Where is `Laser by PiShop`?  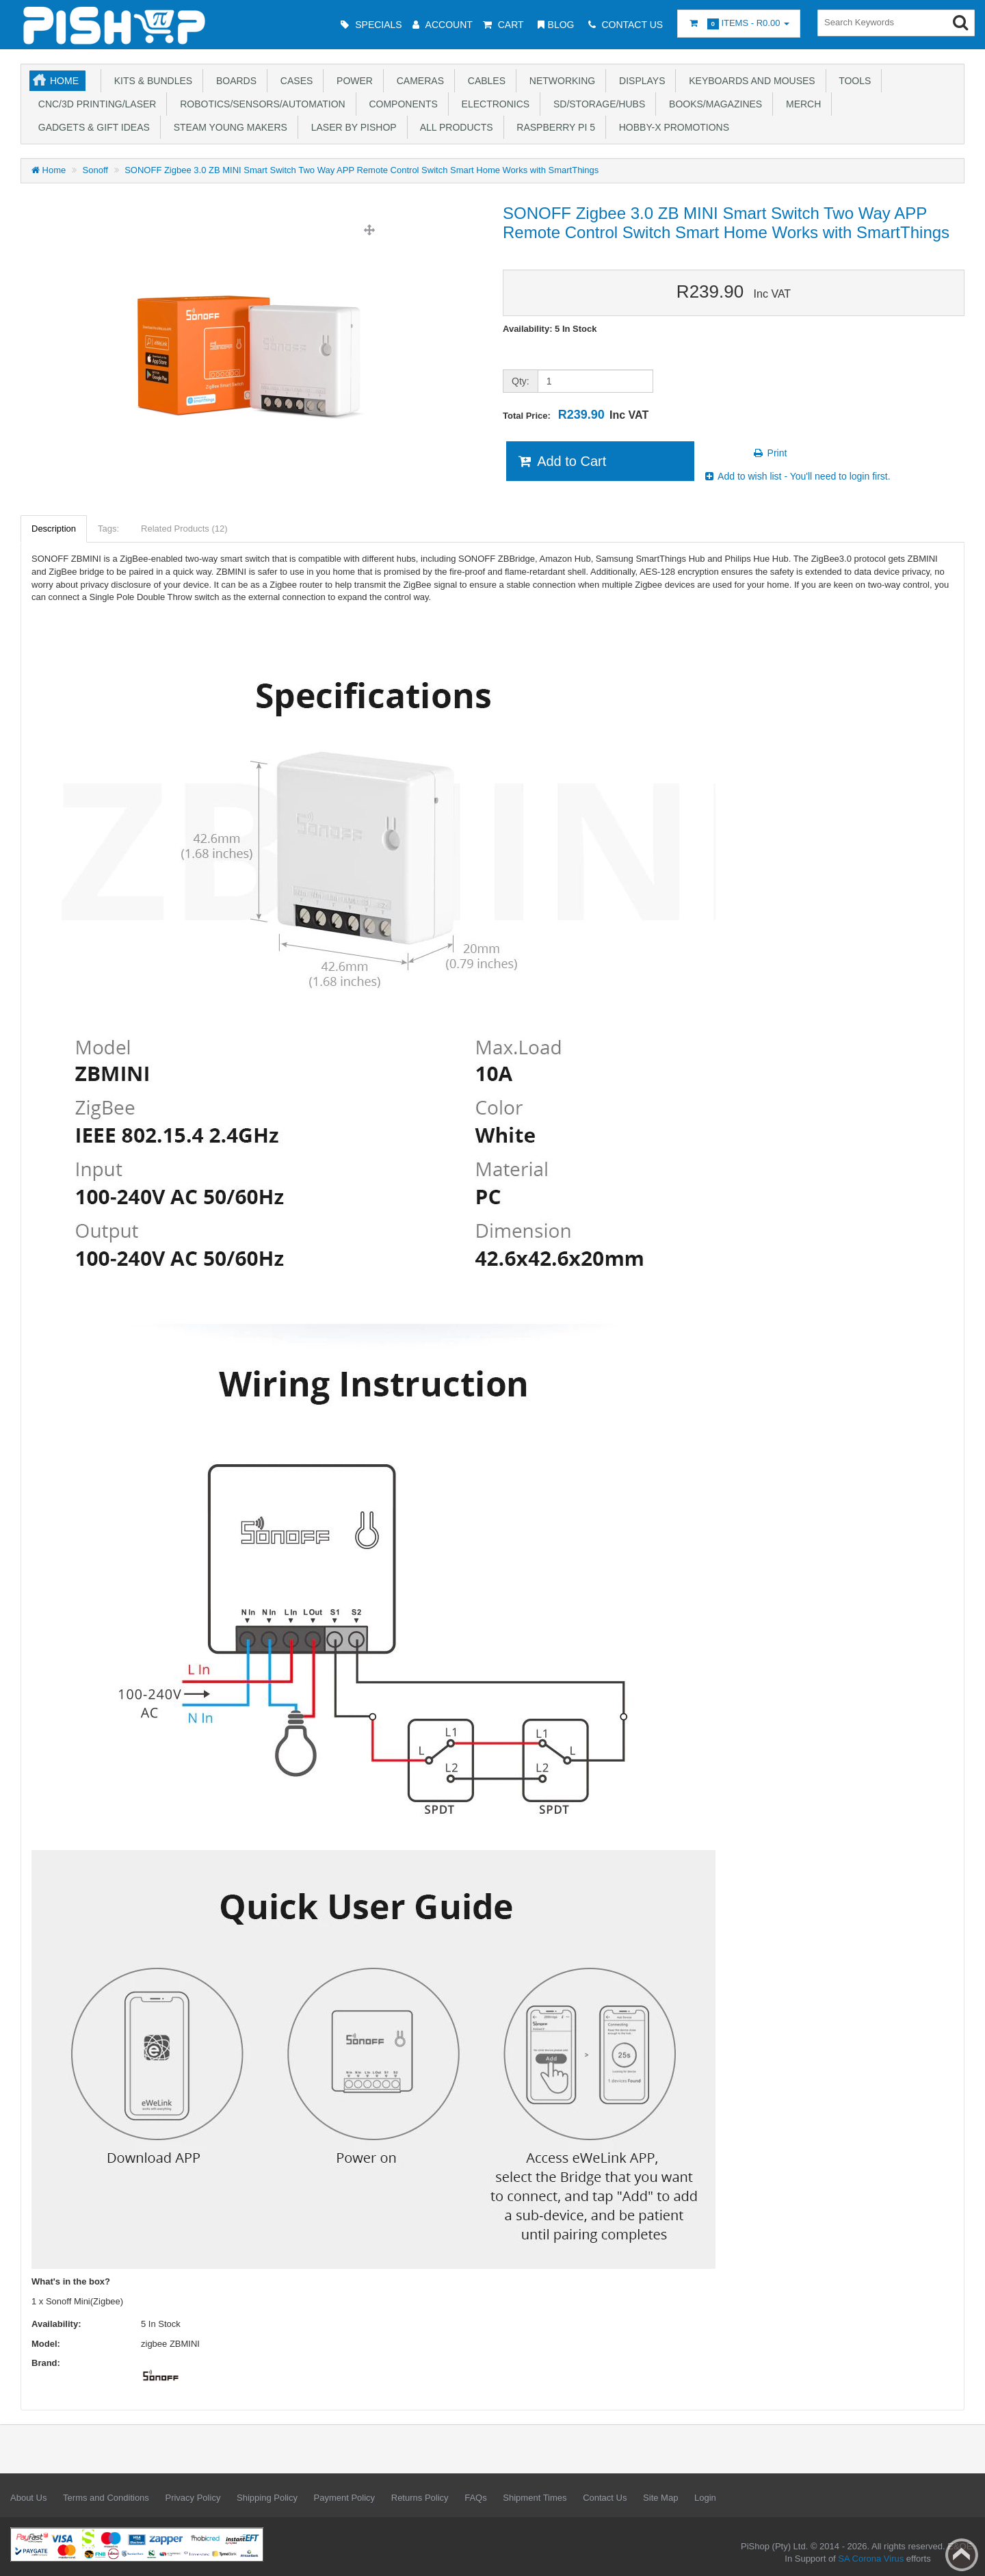
Laser by PiShop is located at coordinates (351, 127).